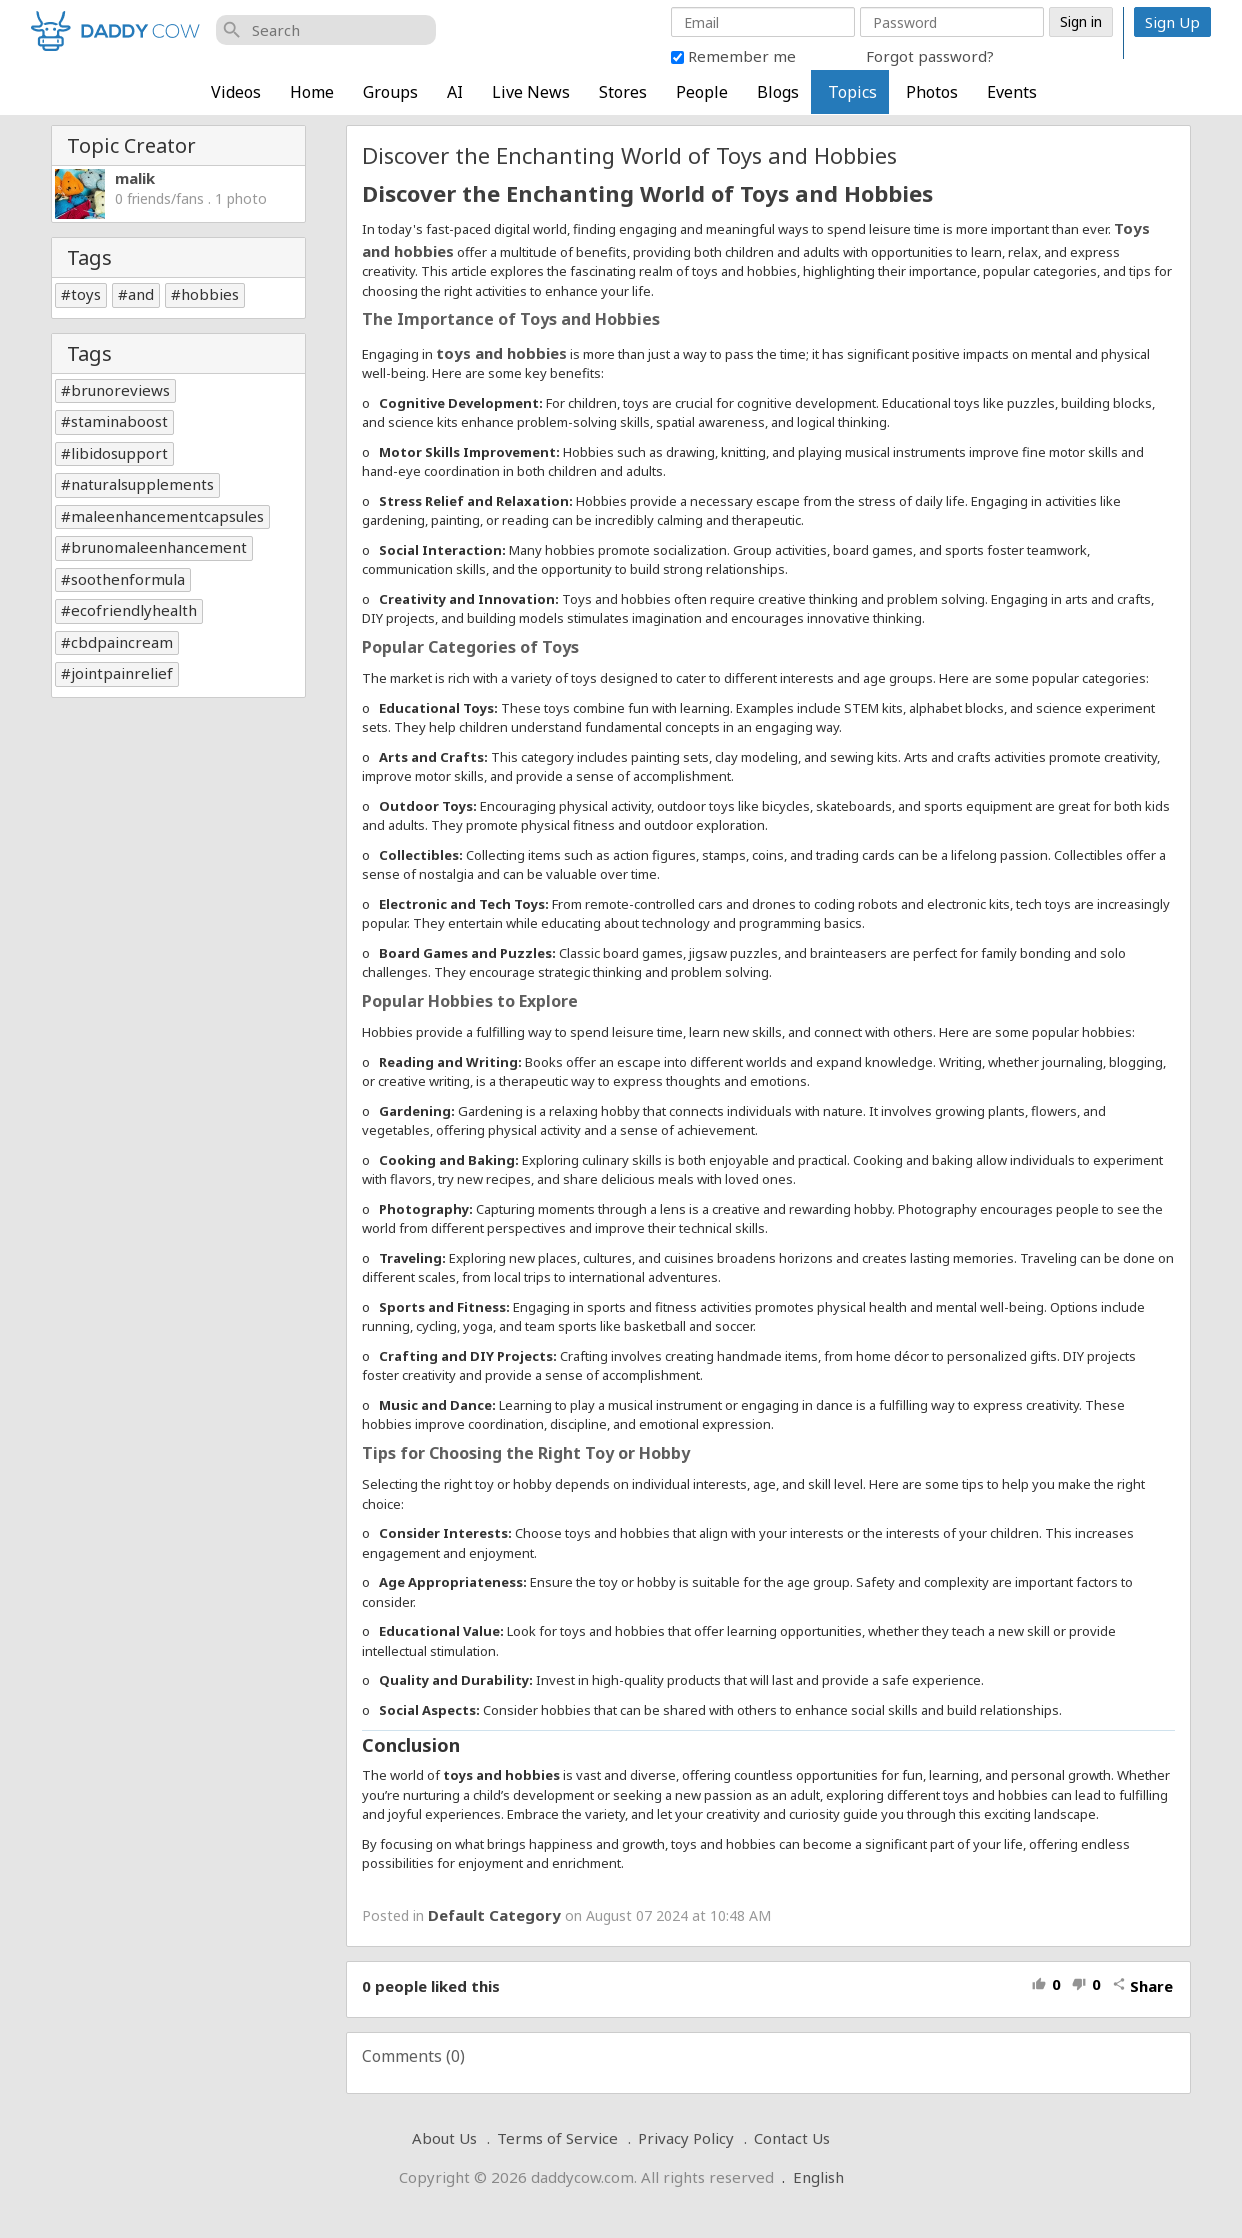  I want to click on brunoreviews, so click(120, 390).